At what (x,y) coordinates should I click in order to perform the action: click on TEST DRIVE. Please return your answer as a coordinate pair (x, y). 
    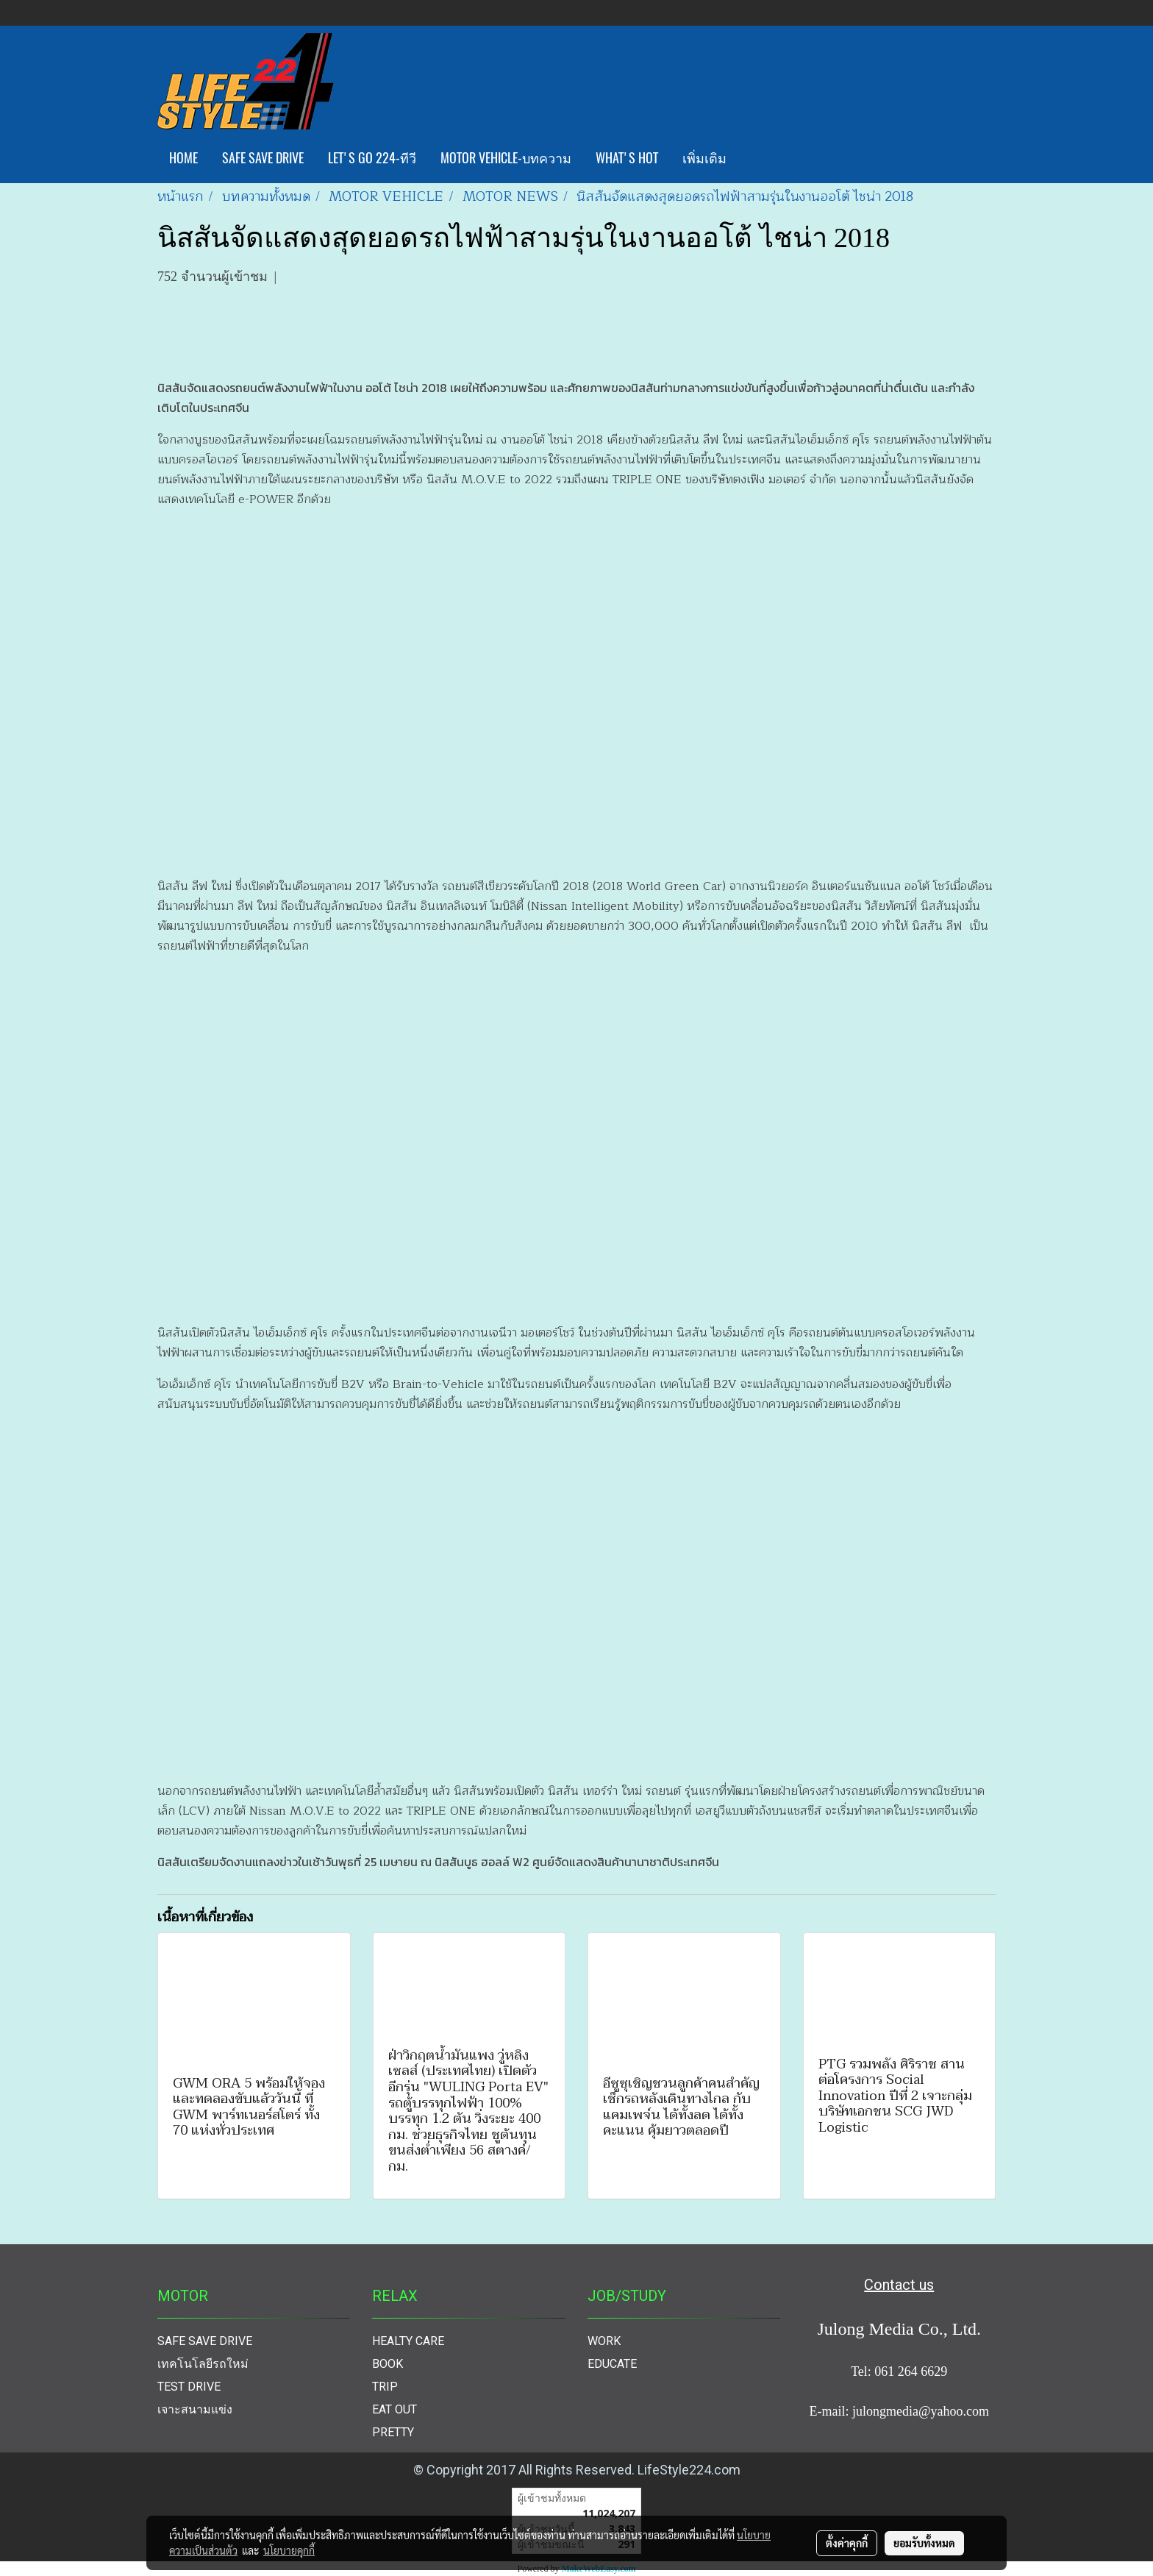
    Looking at the image, I should click on (189, 2387).